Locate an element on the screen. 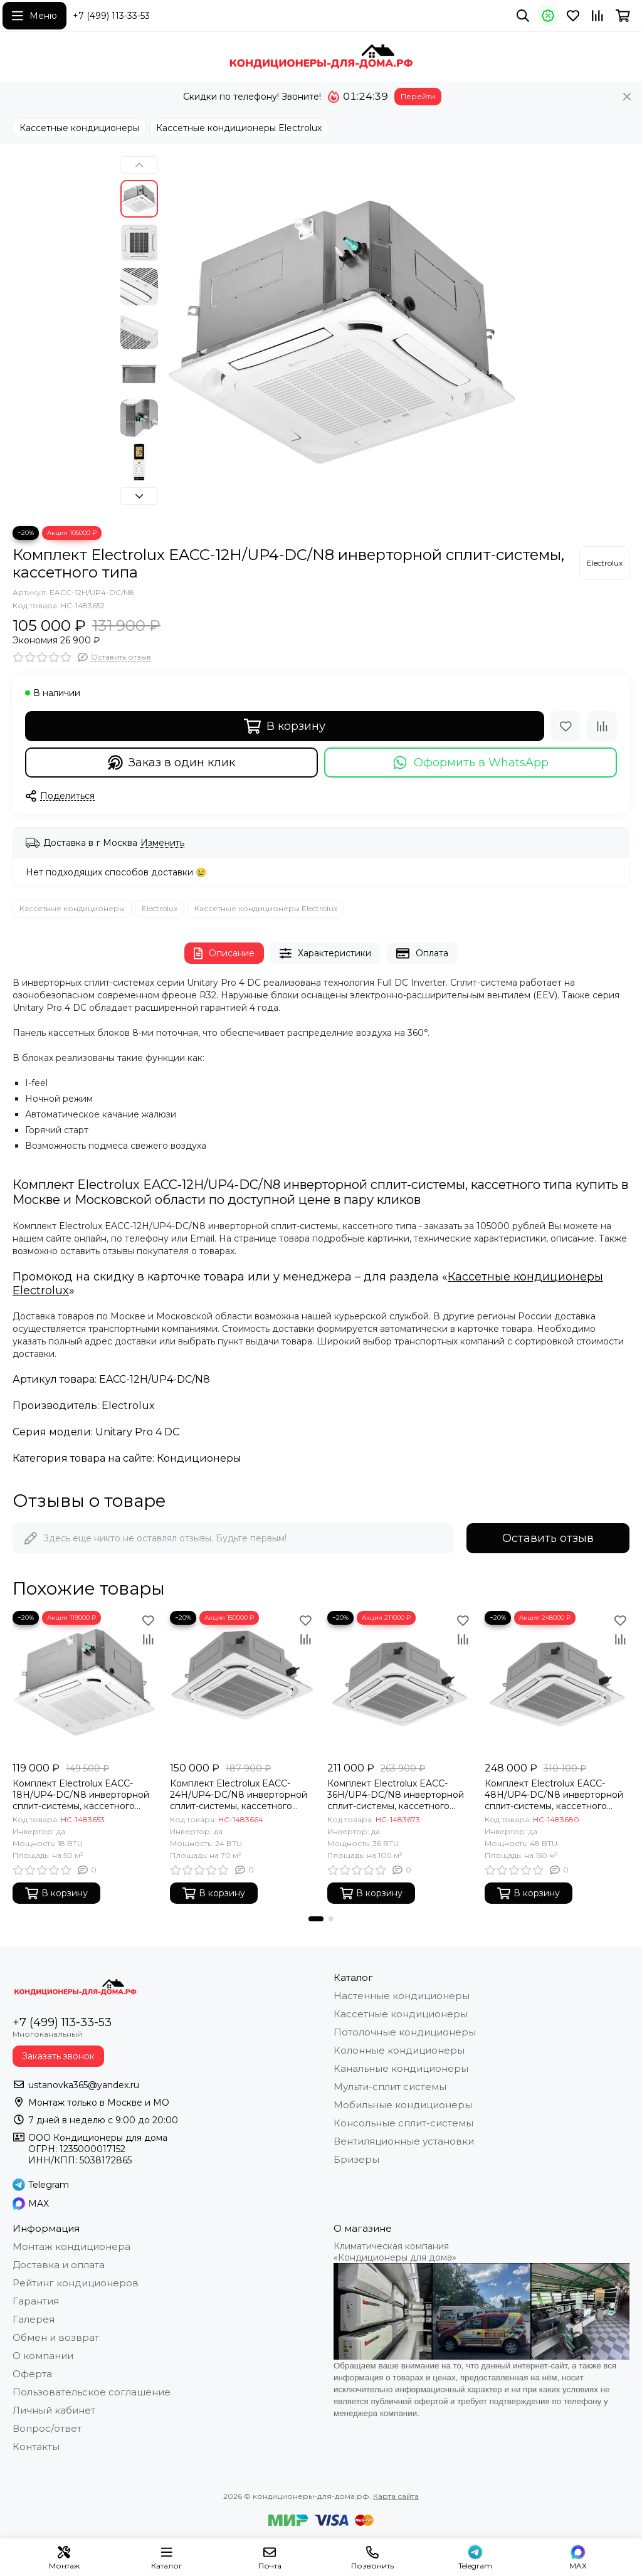  Комплект Electrolux EACC-48H/UP4-DC/N8 инверторной сплит-системы, кассетного типа is located at coordinates (554, 1795).